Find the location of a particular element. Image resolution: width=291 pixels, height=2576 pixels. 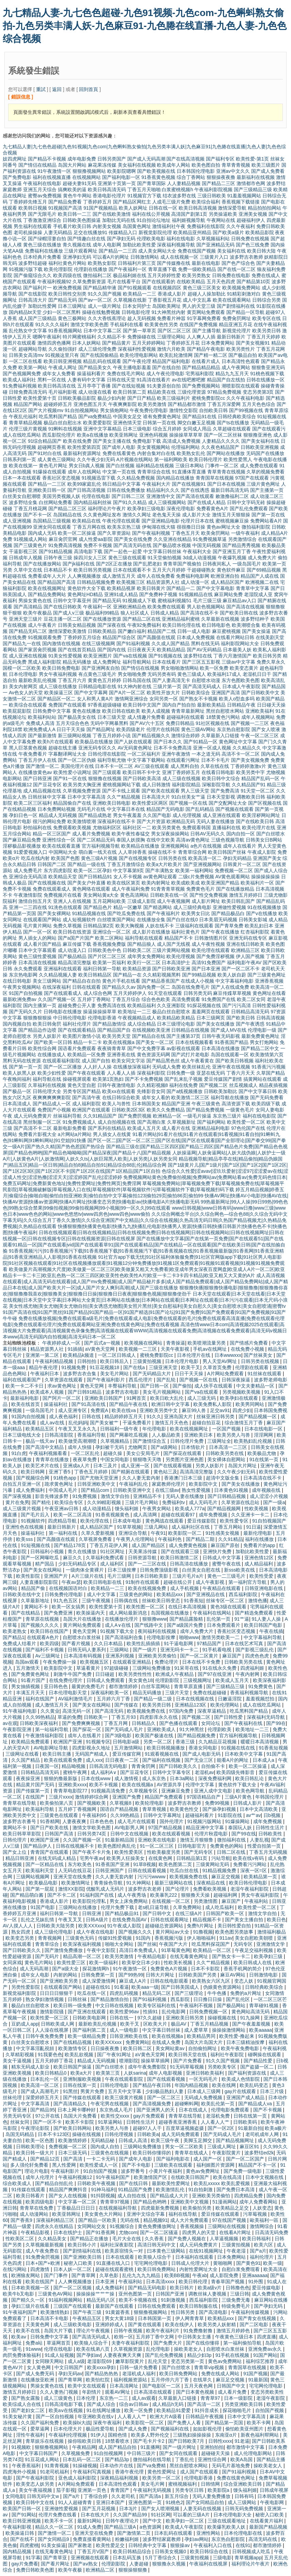

国产中文字幕网 is located at coordinates (91, 692).